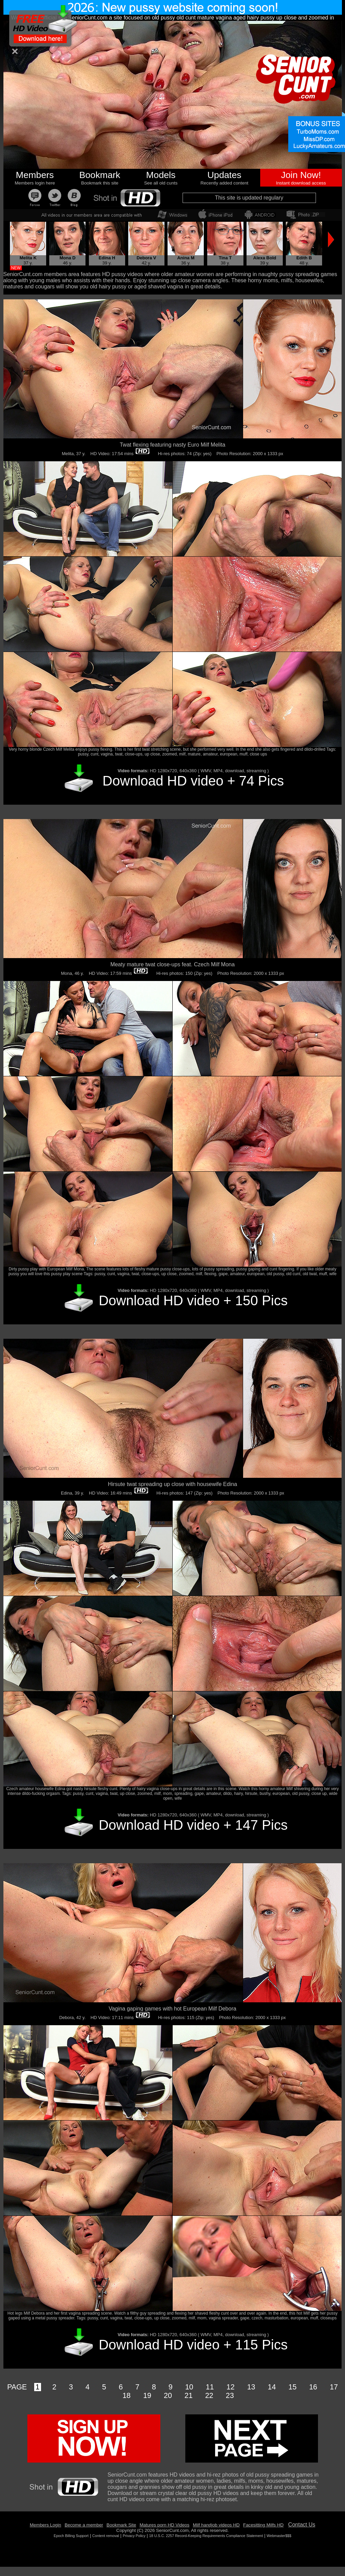 The image size is (345, 2576). I want to click on Models, so click(160, 175).